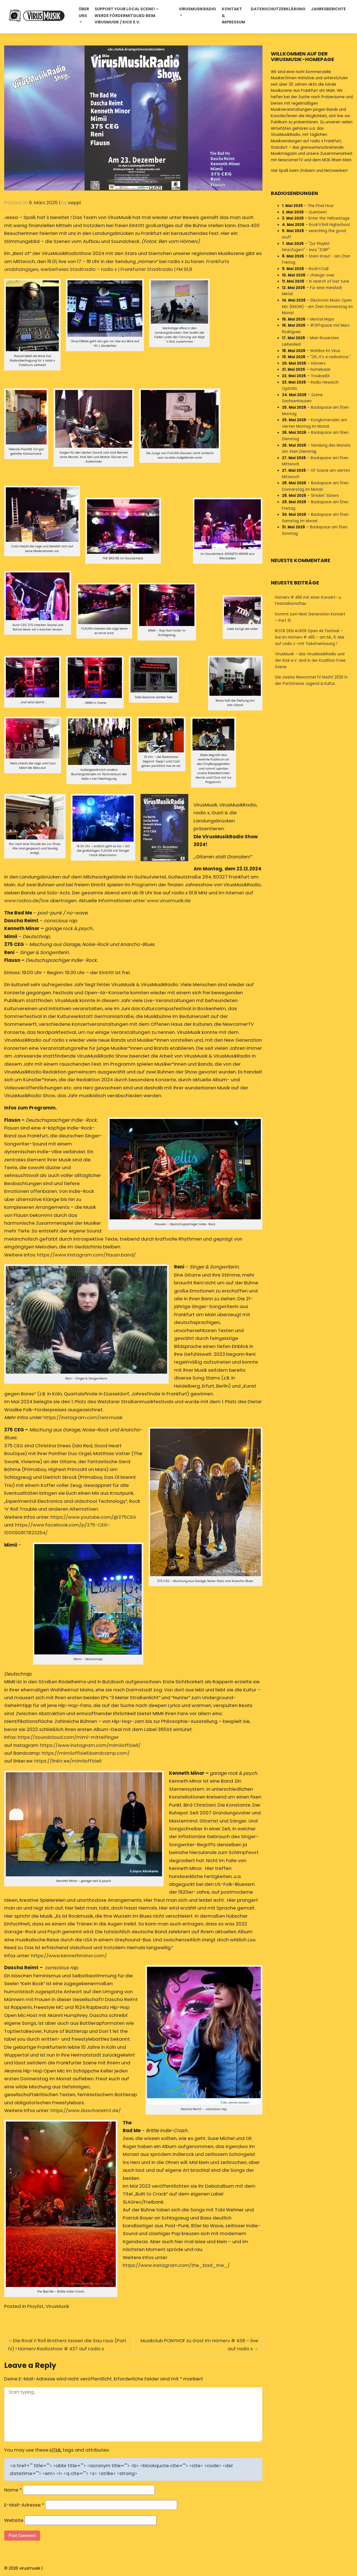 The image size is (357, 2576). I want to click on Die zweite NewcomerTV Nacht 2026 in der Portstrasse Jugend & Kultur., so click(311, 680).